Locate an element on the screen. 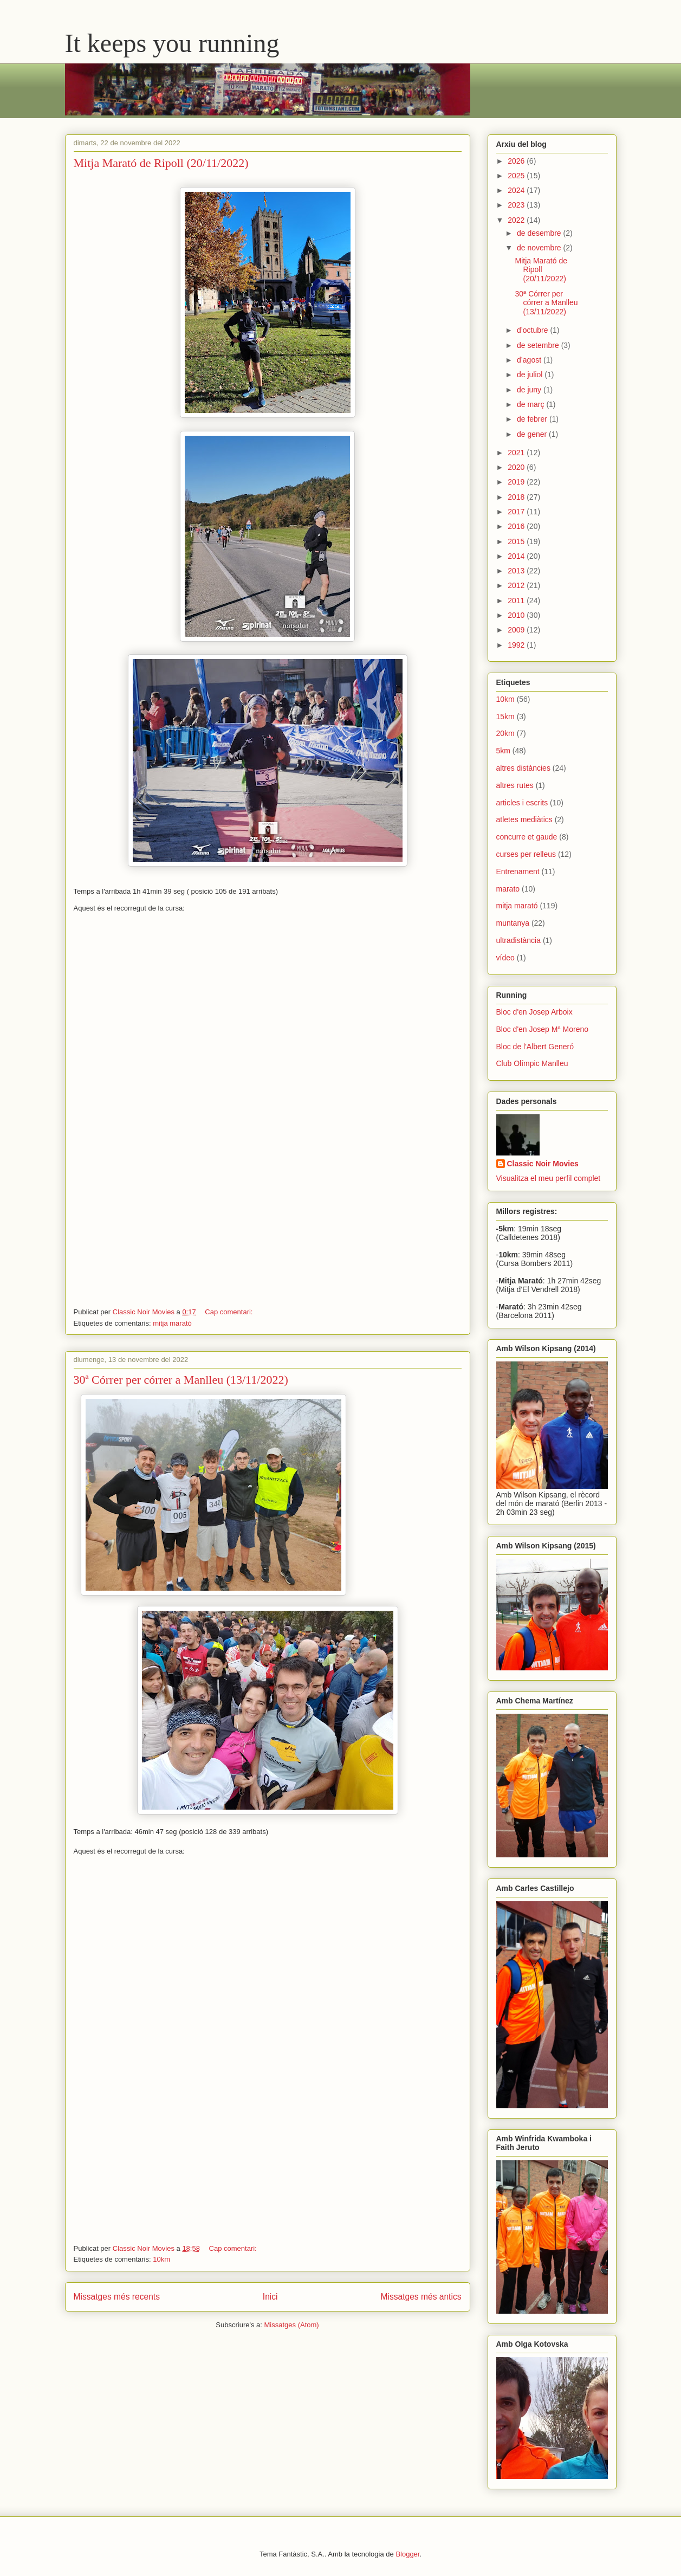 The width and height of the screenshot is (681, 2576). 30ª Córrer per córrer a Manlleu (13/11/2022) is located at coordinates (181, 1379).